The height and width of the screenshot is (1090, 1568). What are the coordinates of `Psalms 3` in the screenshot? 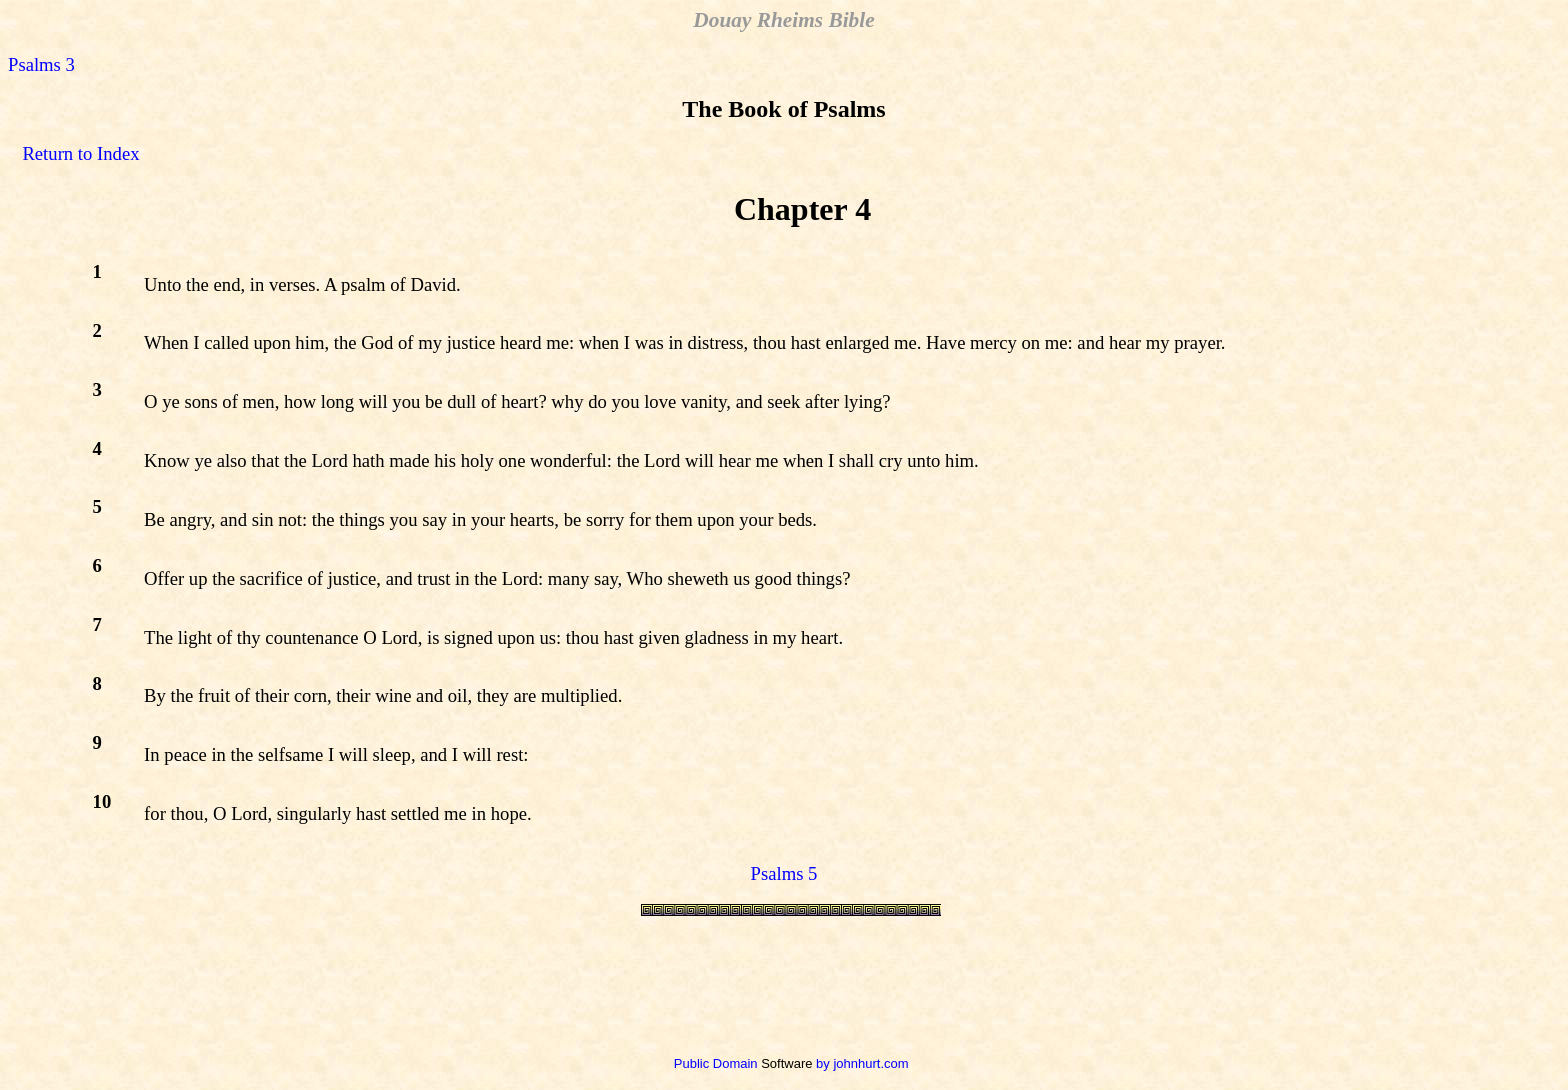 It's located at (41, 64).